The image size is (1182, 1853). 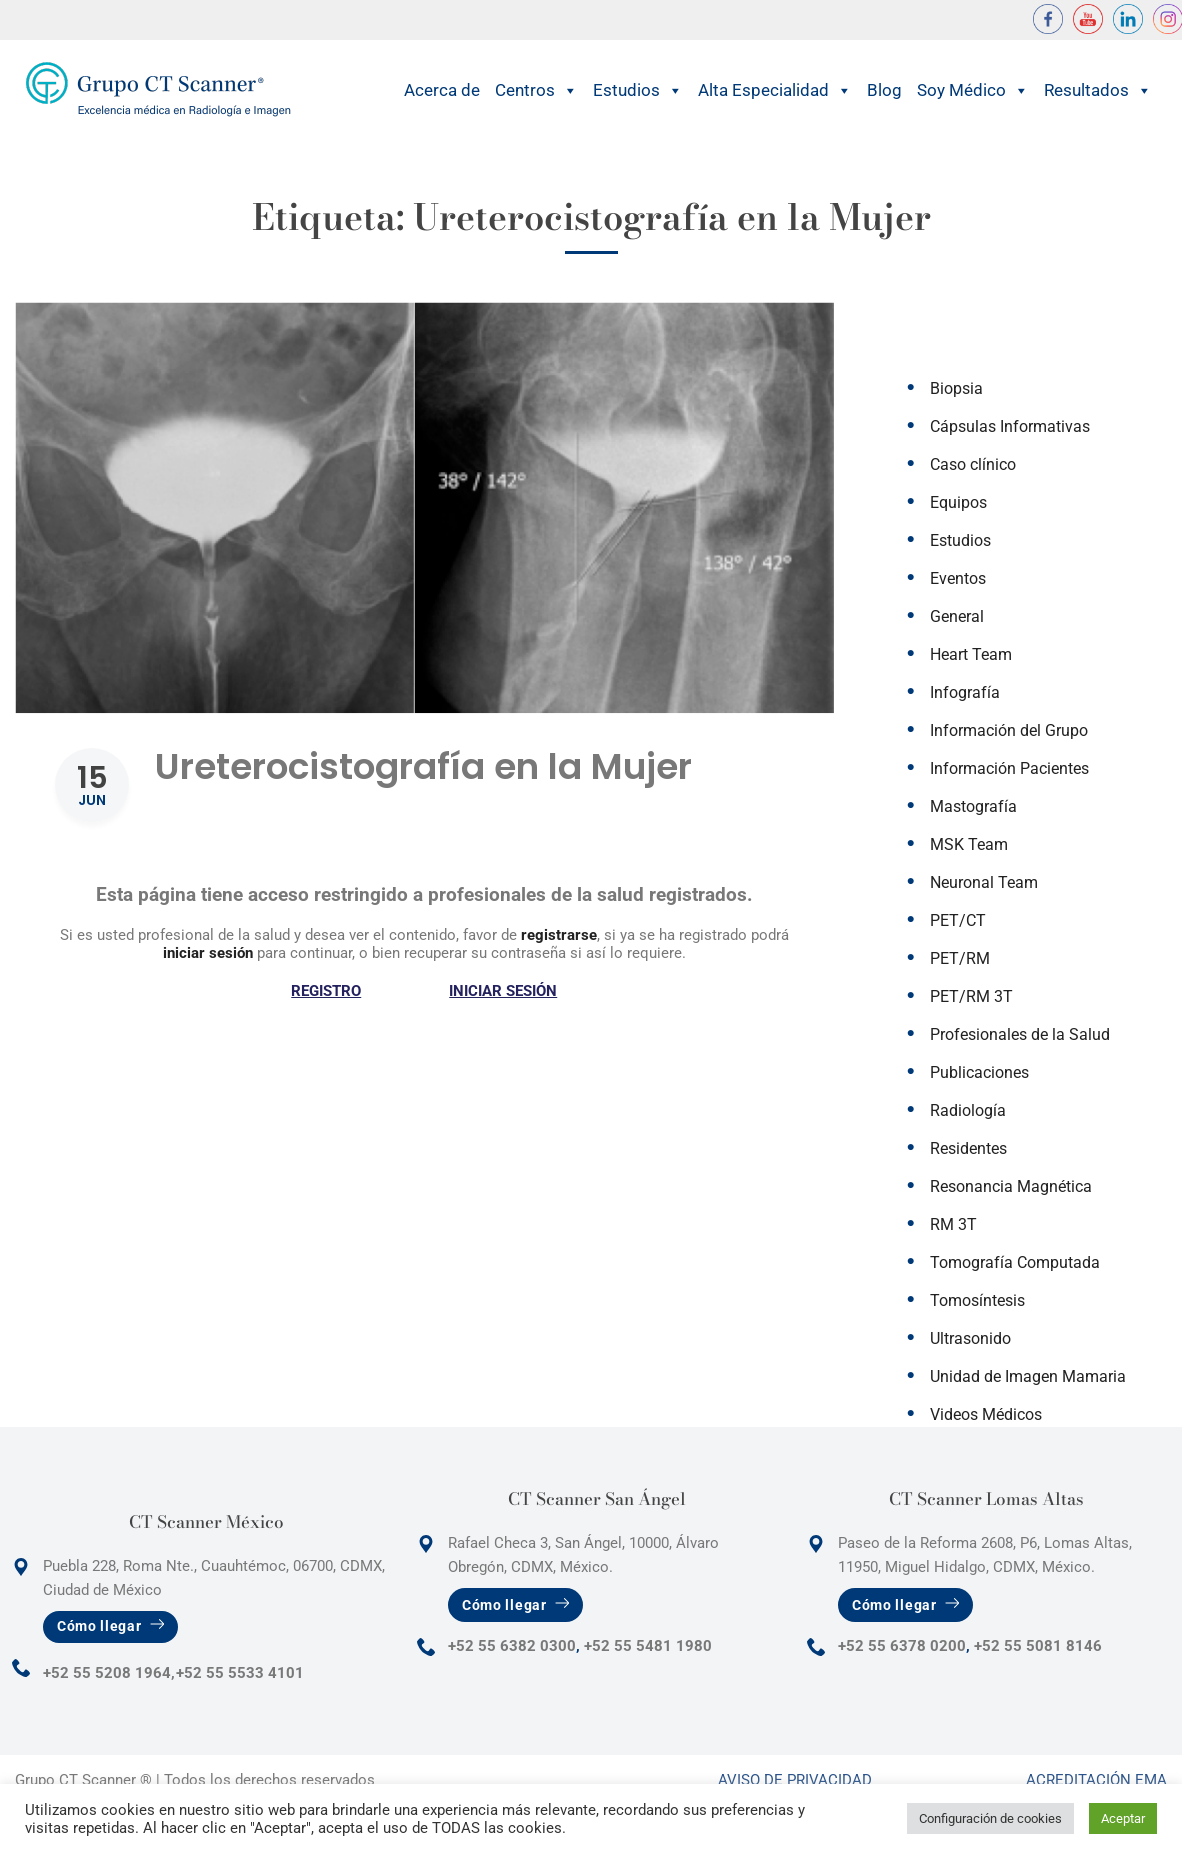 What do you see at coordinates (973, 806) in the screenshot?
I see `Mastografía` at bounding box center [973, 806].